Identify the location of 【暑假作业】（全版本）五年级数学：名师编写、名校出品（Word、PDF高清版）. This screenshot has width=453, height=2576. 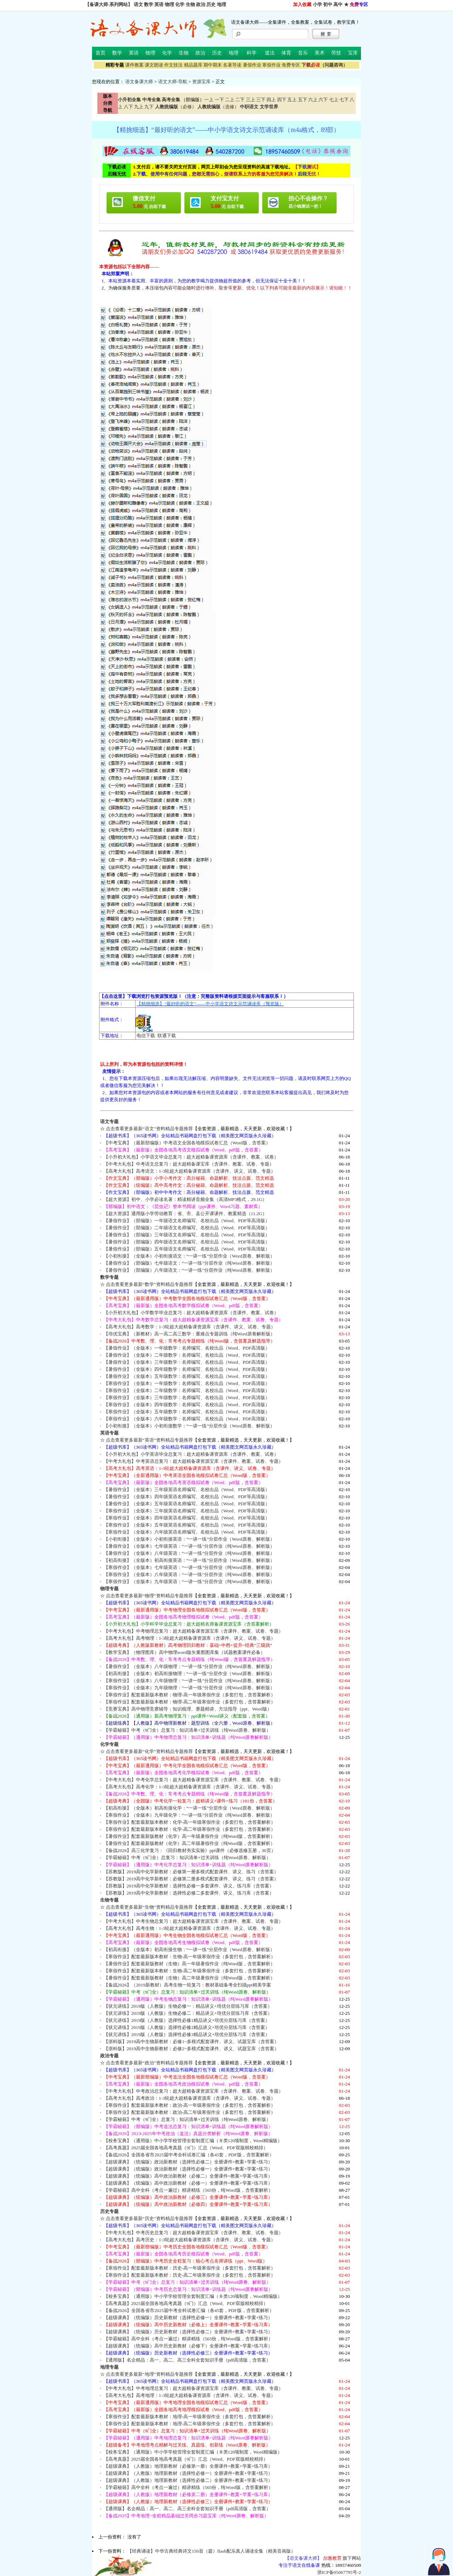
(187, 1376).